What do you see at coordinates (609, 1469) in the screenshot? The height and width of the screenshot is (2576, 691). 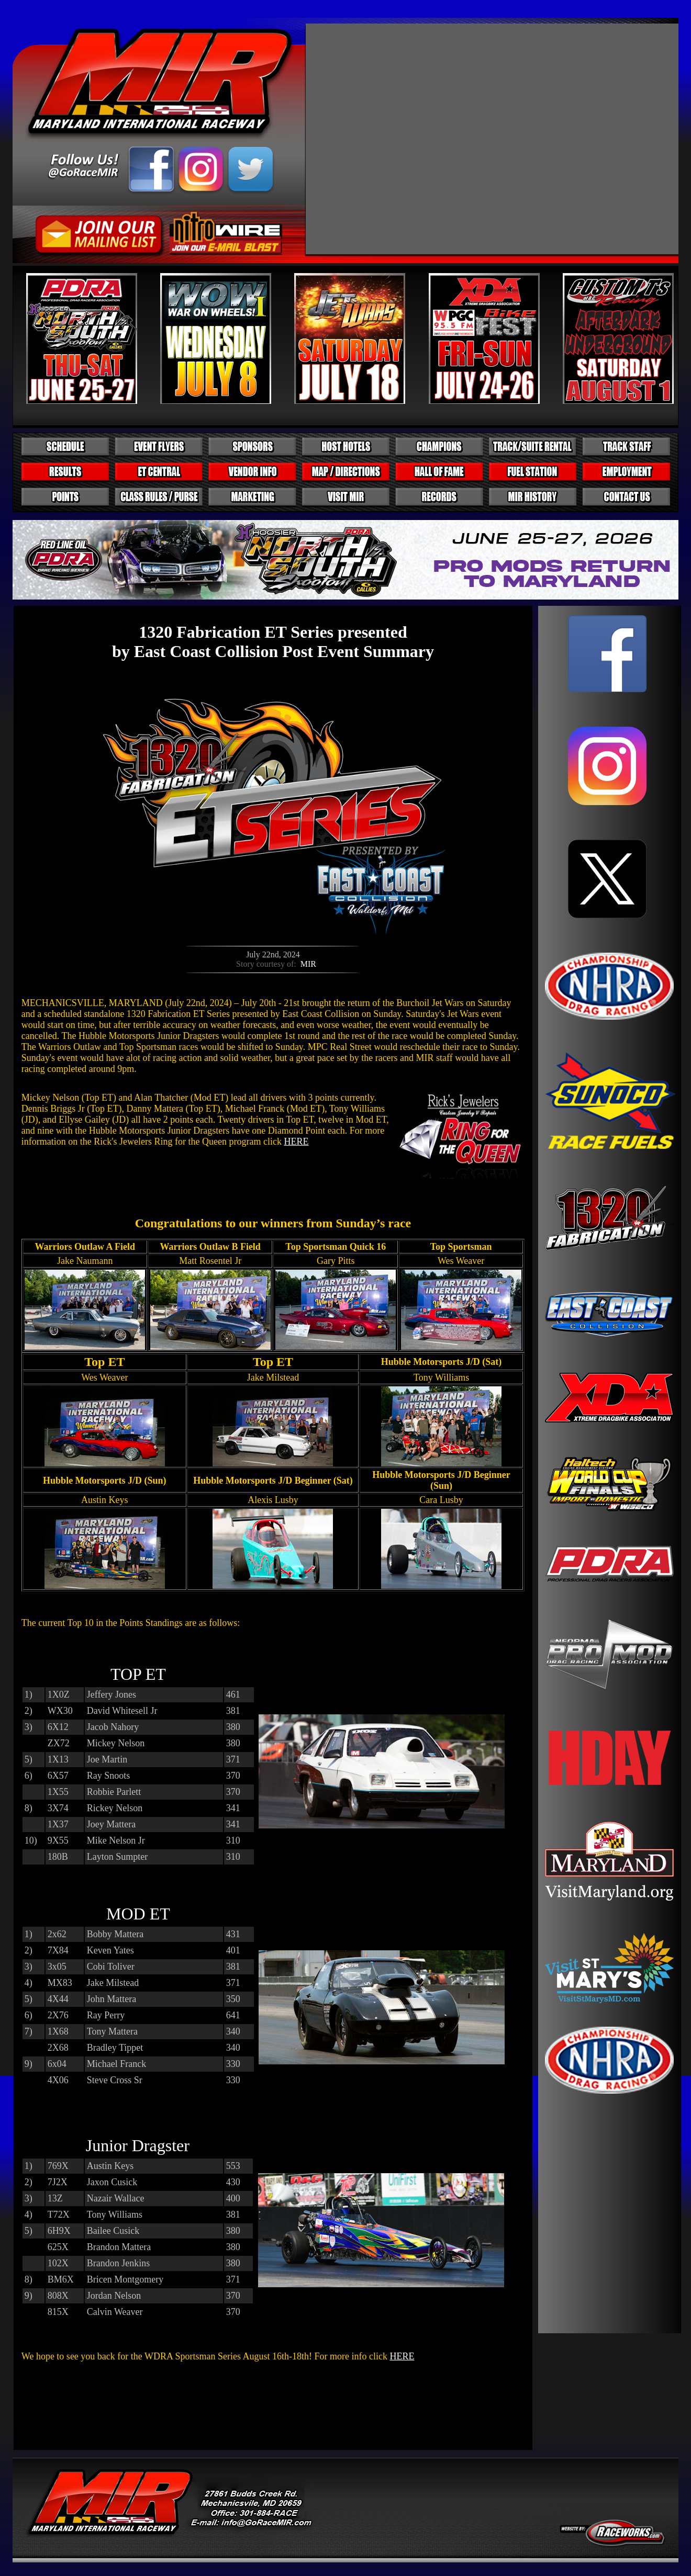 I see `Your browser does not support inline frames or is currently configured not to display inline frames.` at bounding box center [609, 1469].